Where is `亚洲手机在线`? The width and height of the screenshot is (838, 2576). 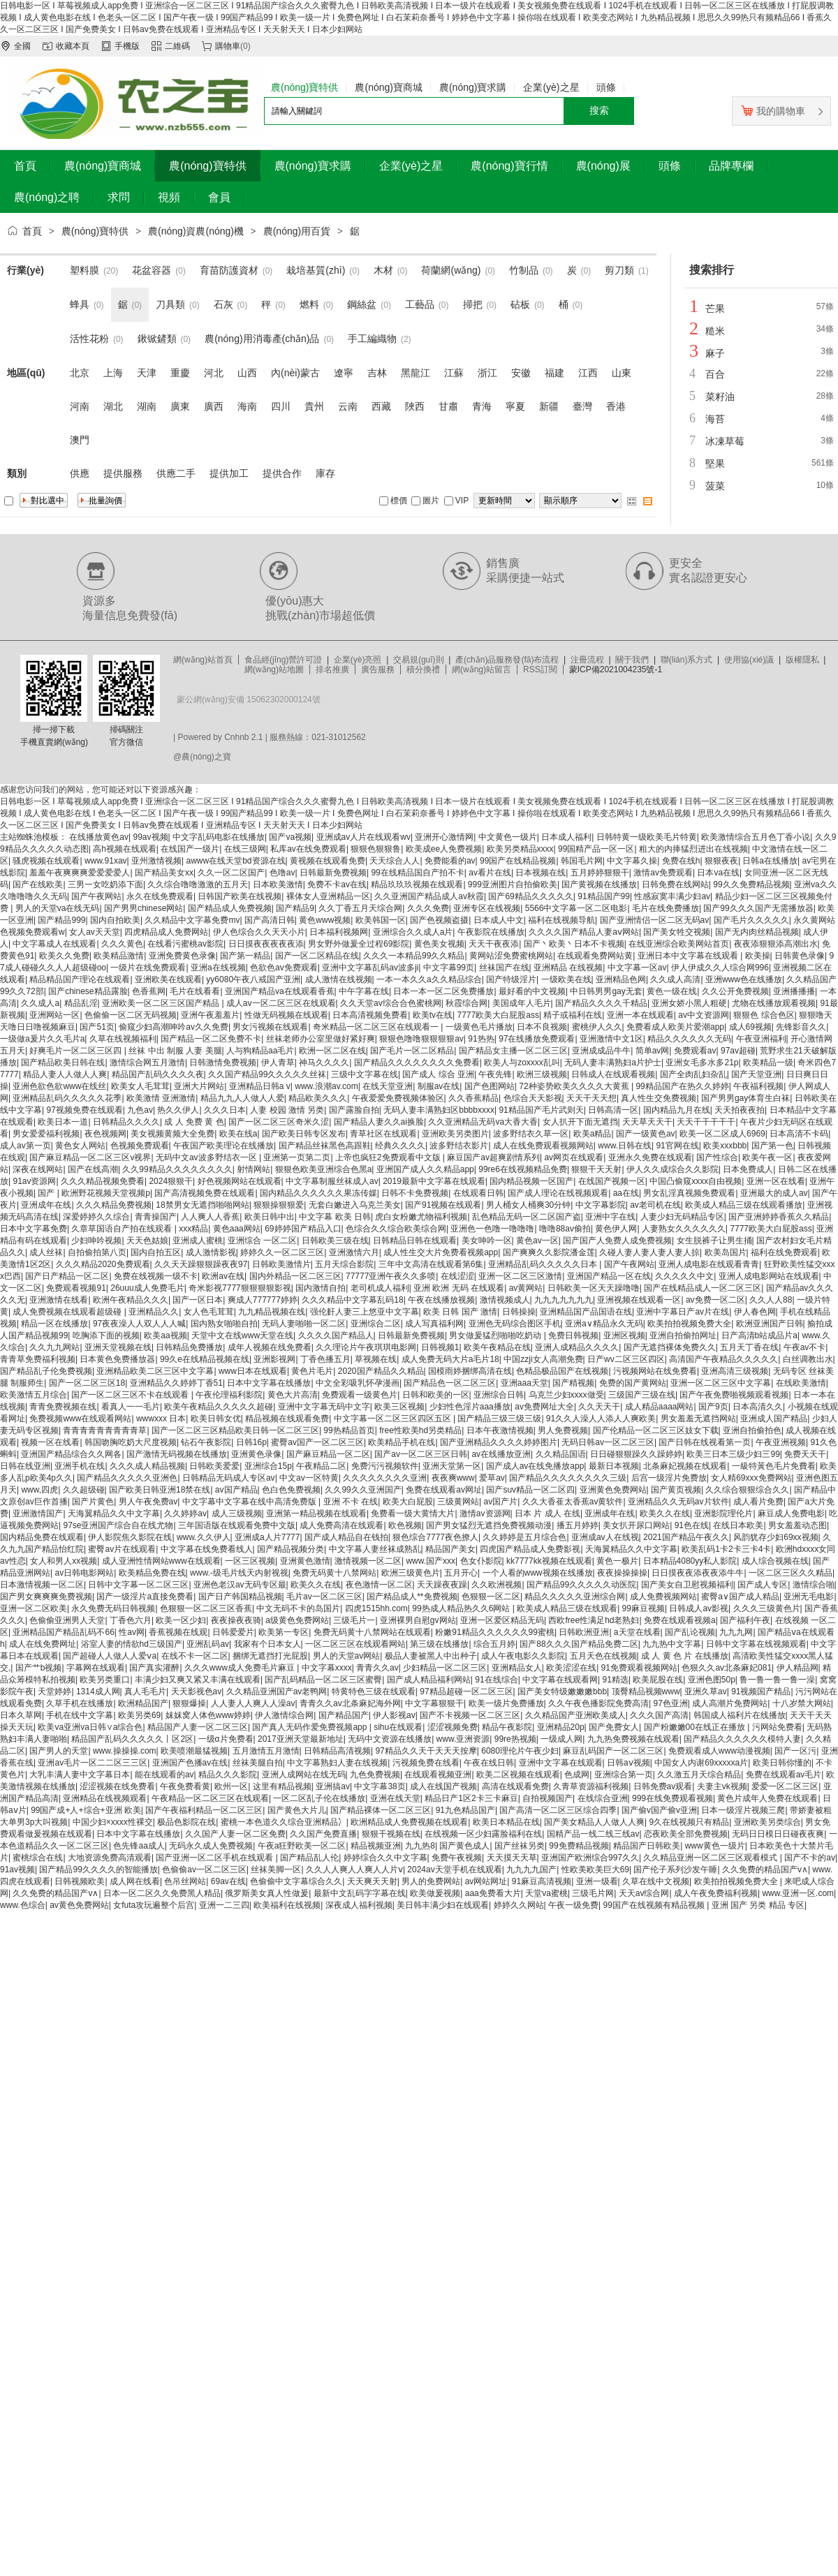
亚洲手机在线 is located at coordinates (79, 1466).